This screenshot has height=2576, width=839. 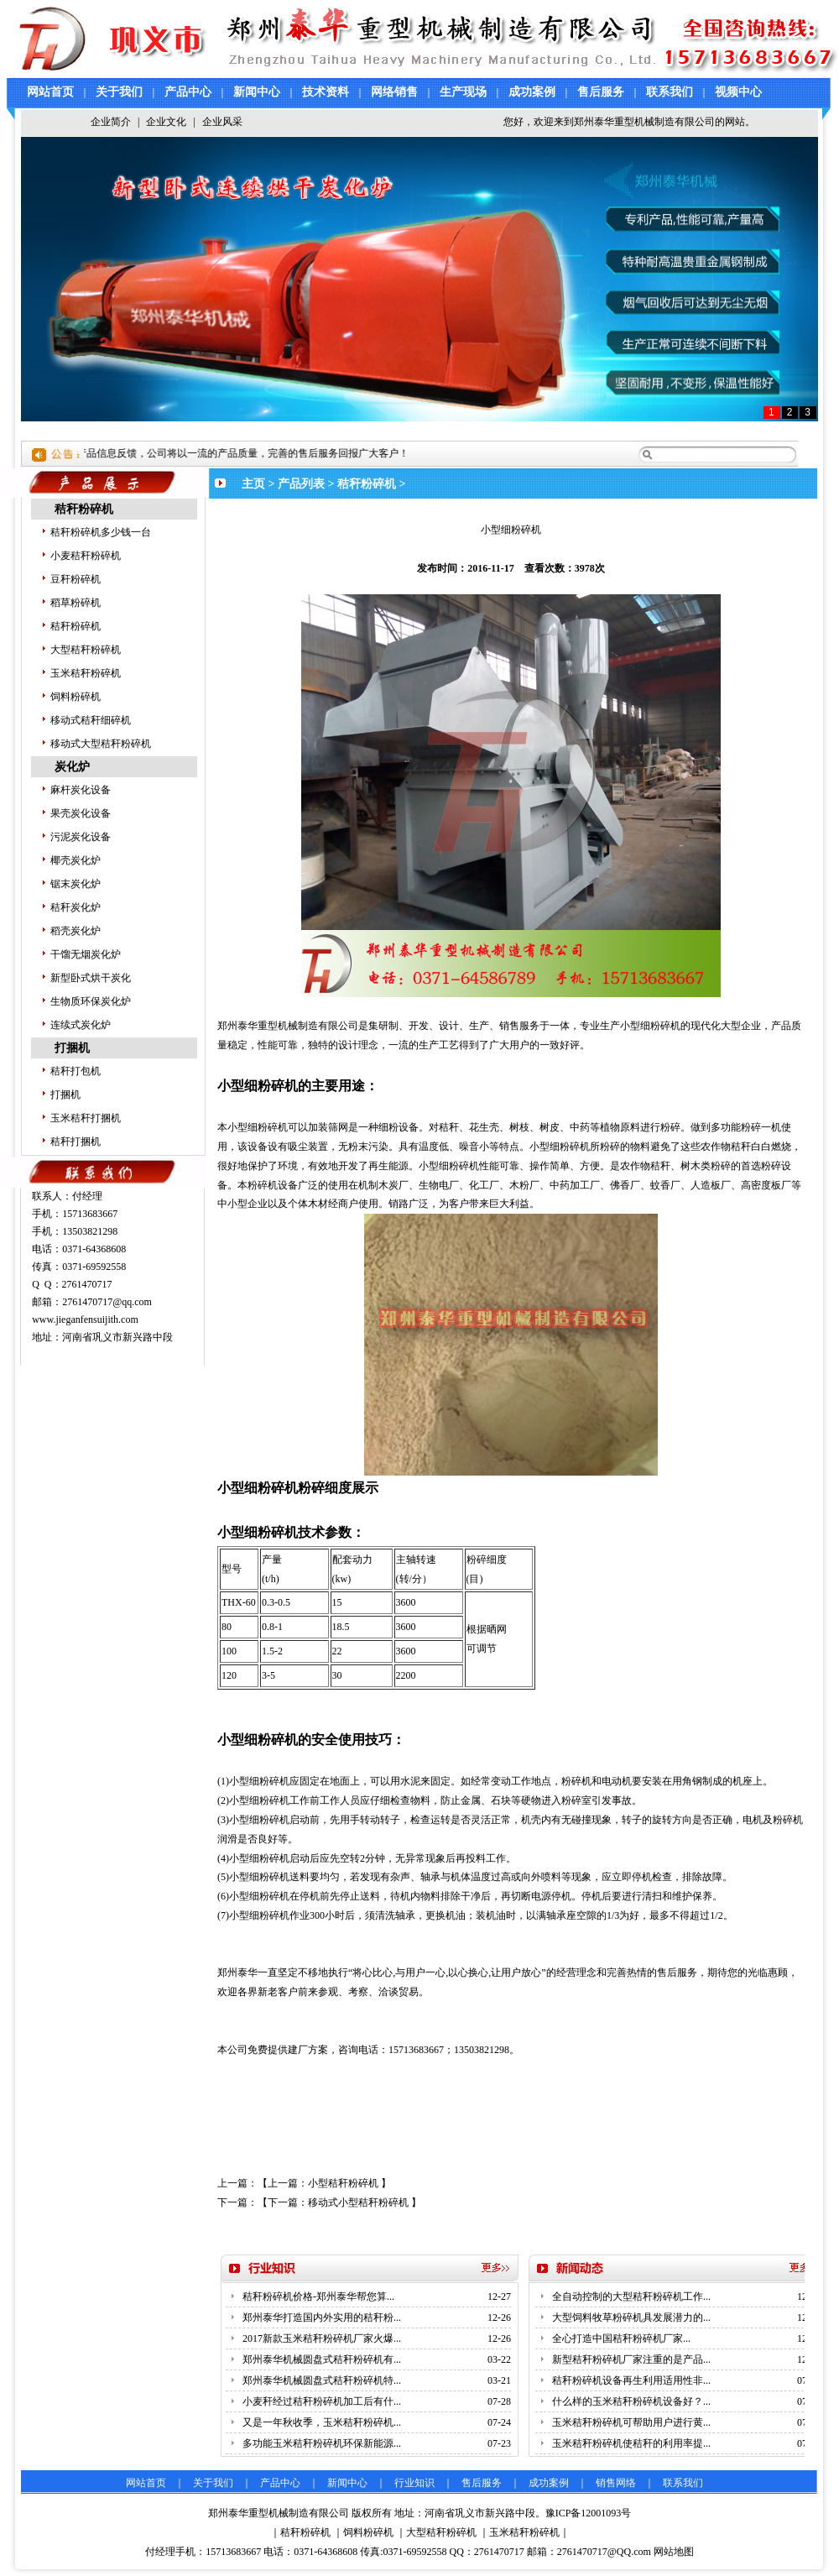 I want to click on 秸秆粉碎机价格-郑州泰华帮您算..., so click(x=318, y=2296).